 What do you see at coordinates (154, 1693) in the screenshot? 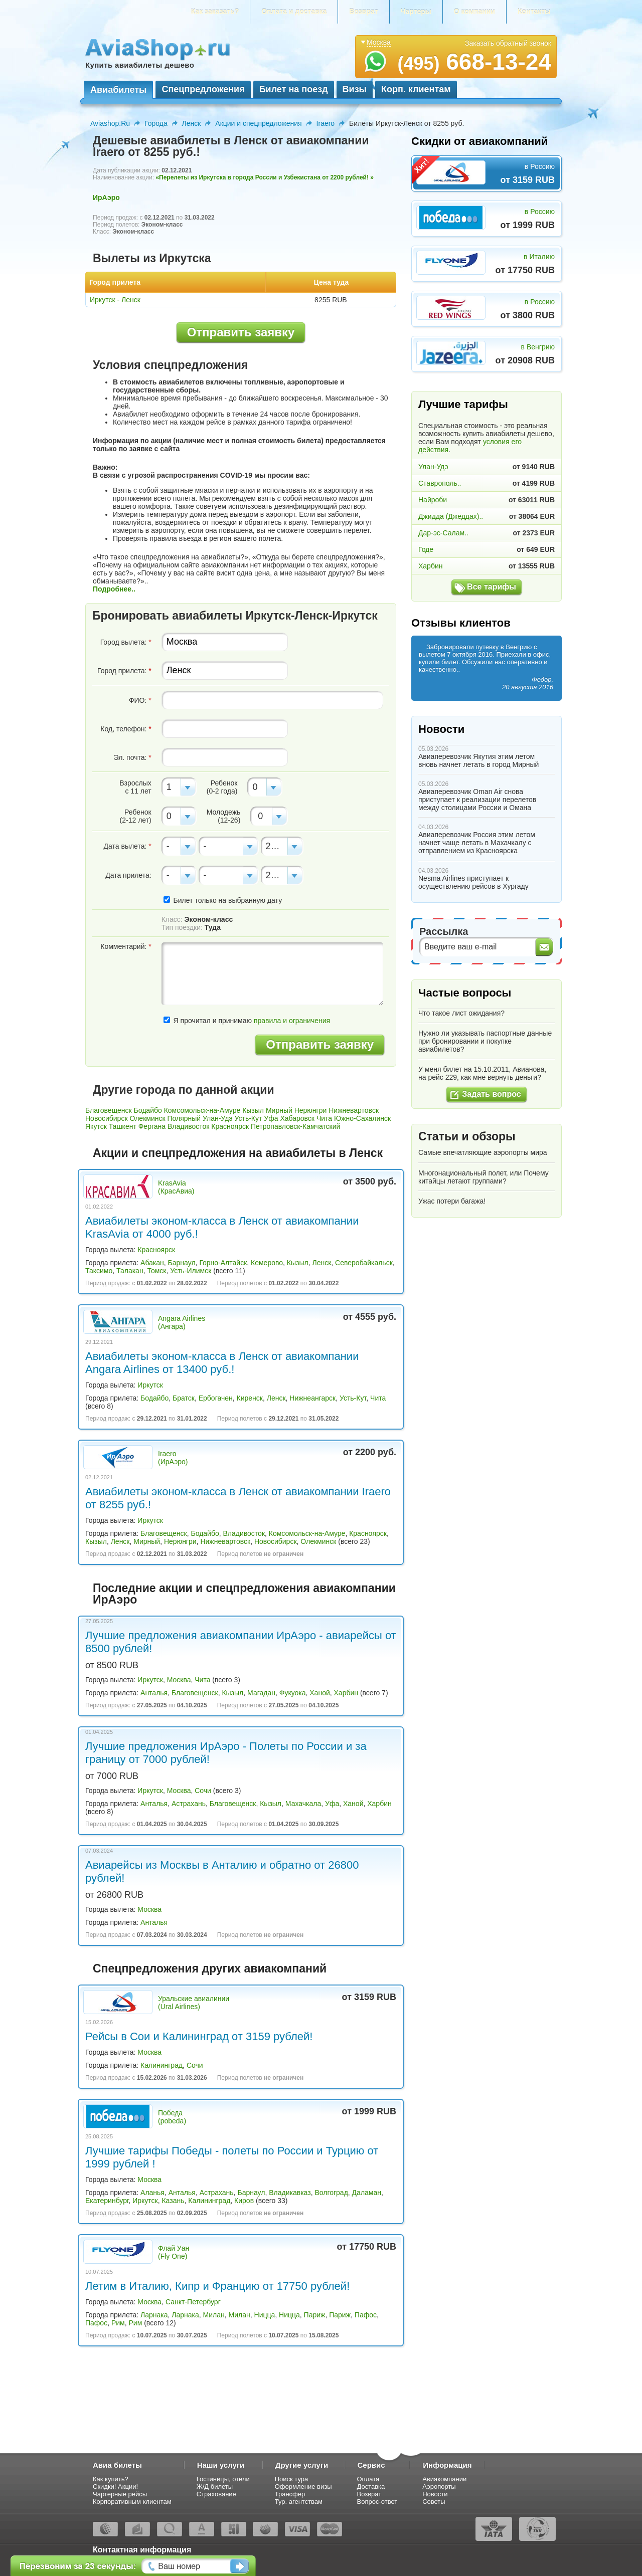
I see `Анталья` at bounding box center [154, 1693].